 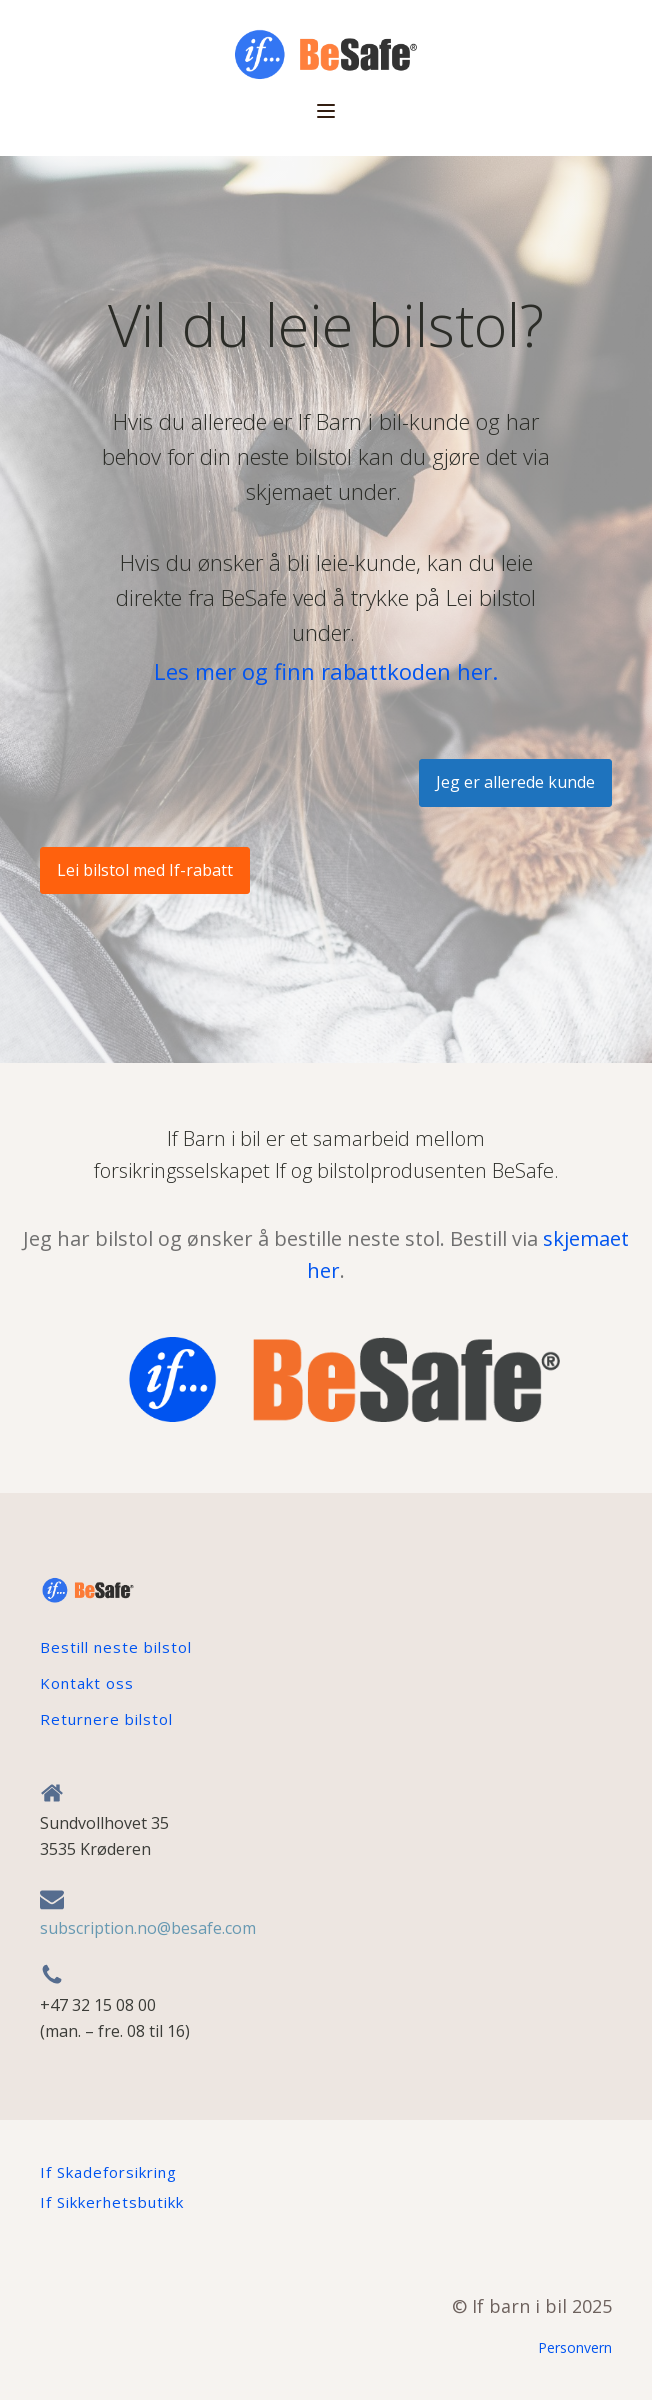 What do you see at coordinates (145, 870) in the screenshot?
I see `Lei bilstol med If-rabatt​` at bounding box center [145, 870].